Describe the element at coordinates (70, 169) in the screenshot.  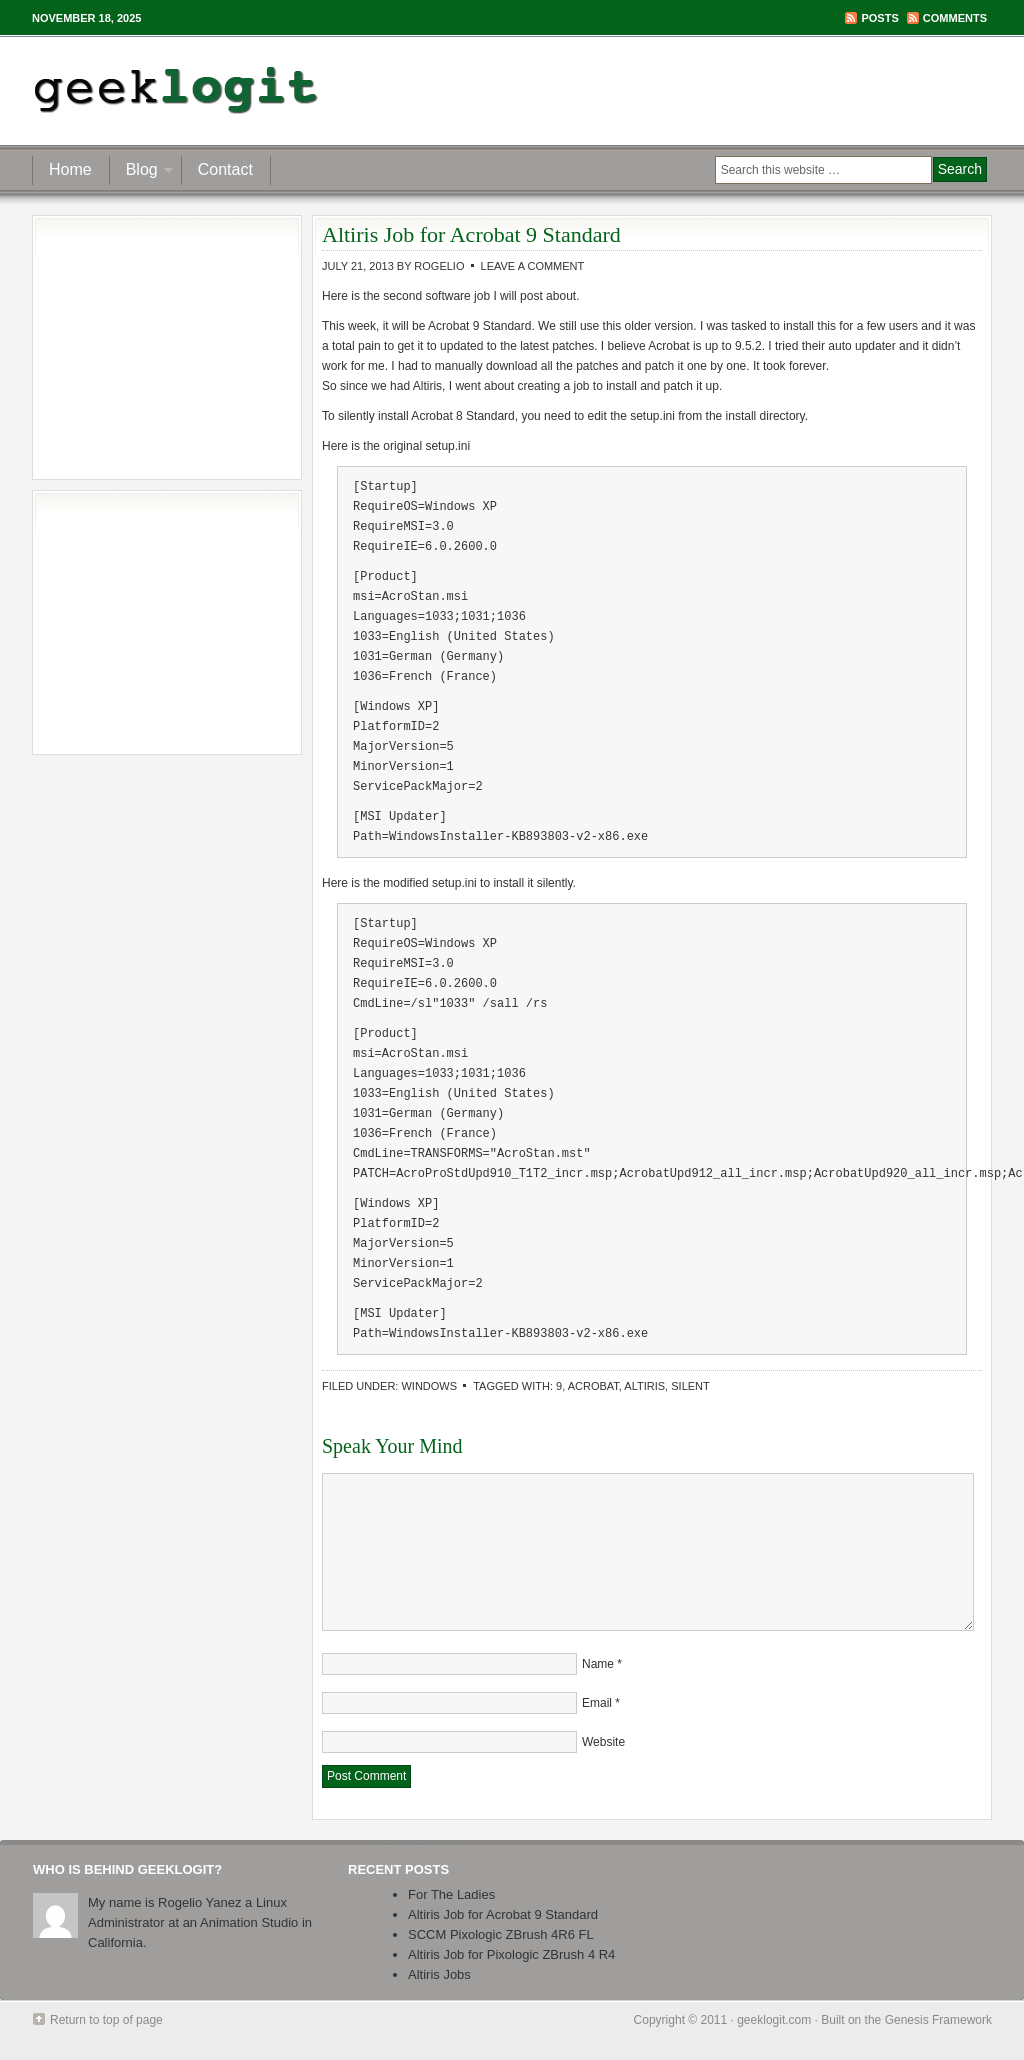
I see `Home` at that location.